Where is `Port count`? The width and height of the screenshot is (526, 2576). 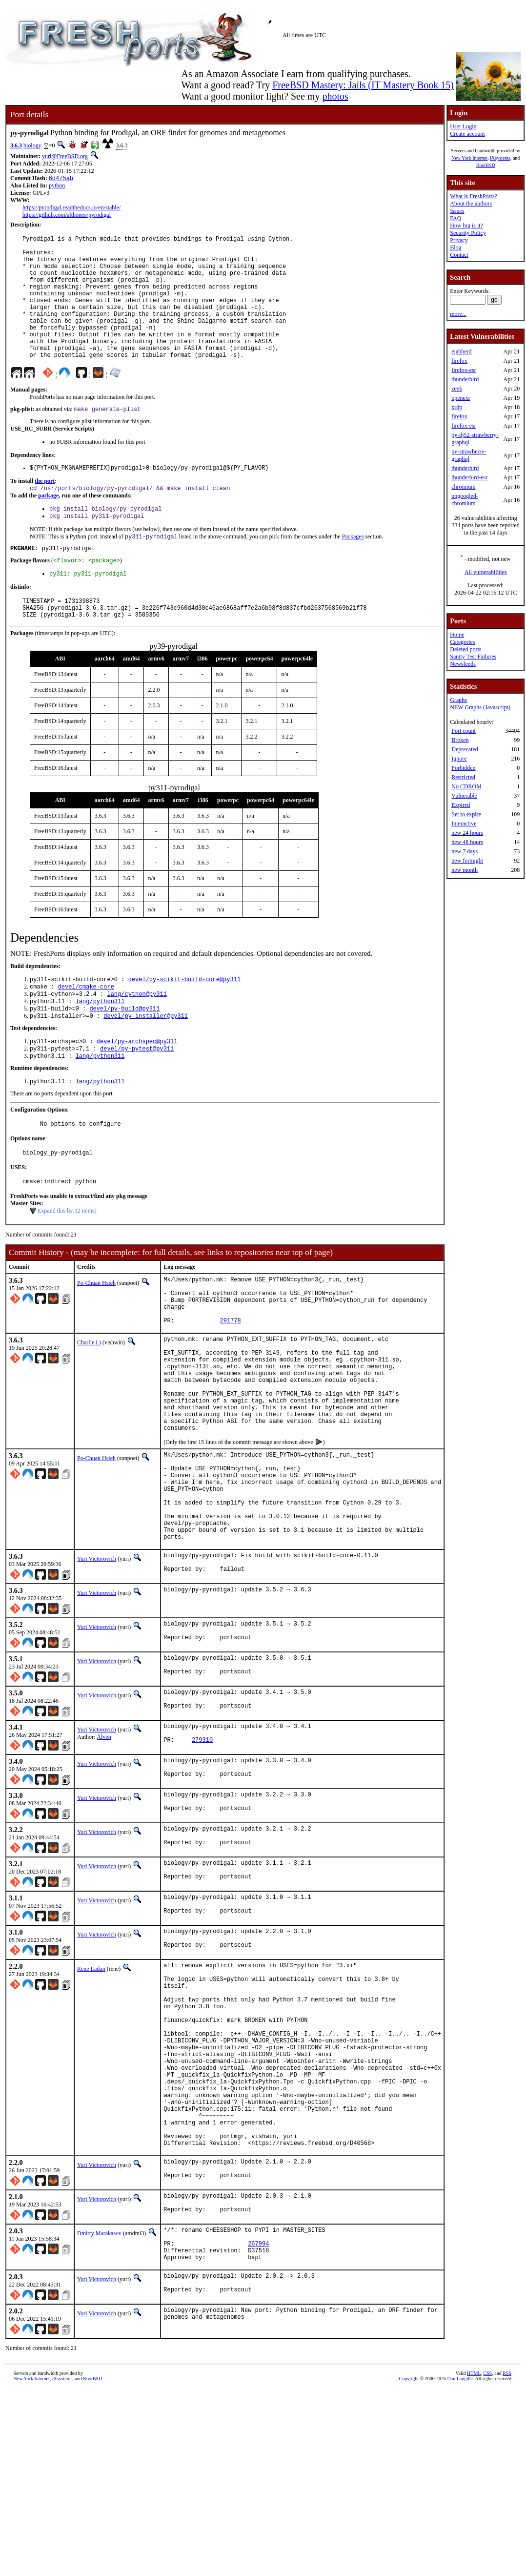 Port count is located at coordinates (463, 730).